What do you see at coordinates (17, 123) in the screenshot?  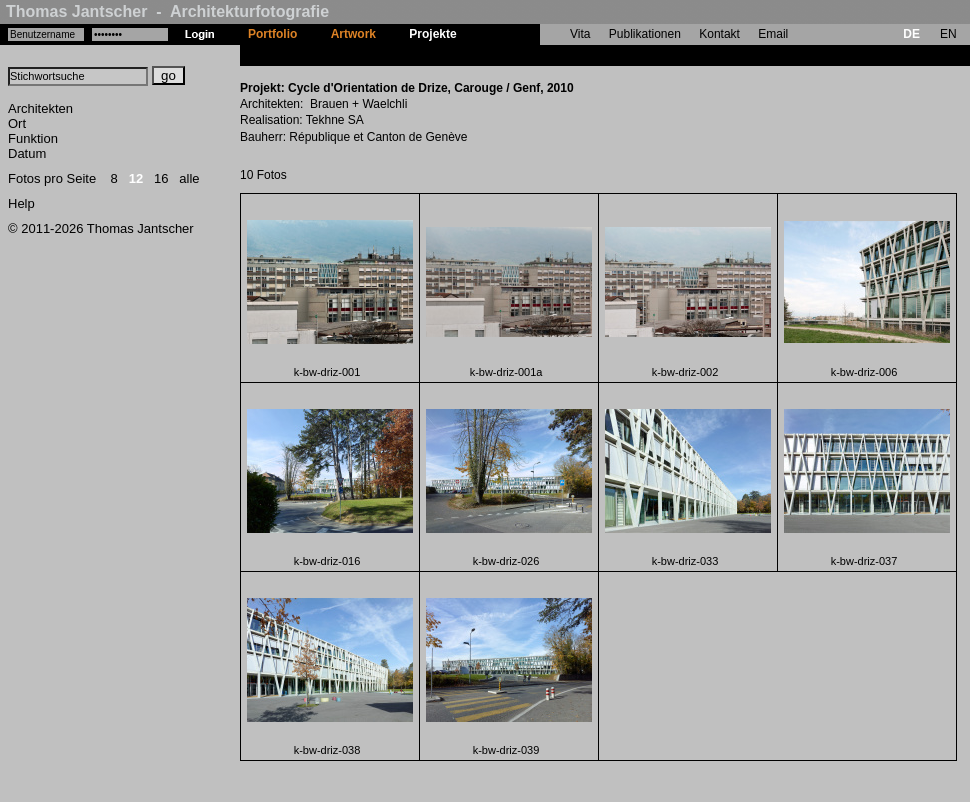 I see `Ort` at bounding box center [17, 123].